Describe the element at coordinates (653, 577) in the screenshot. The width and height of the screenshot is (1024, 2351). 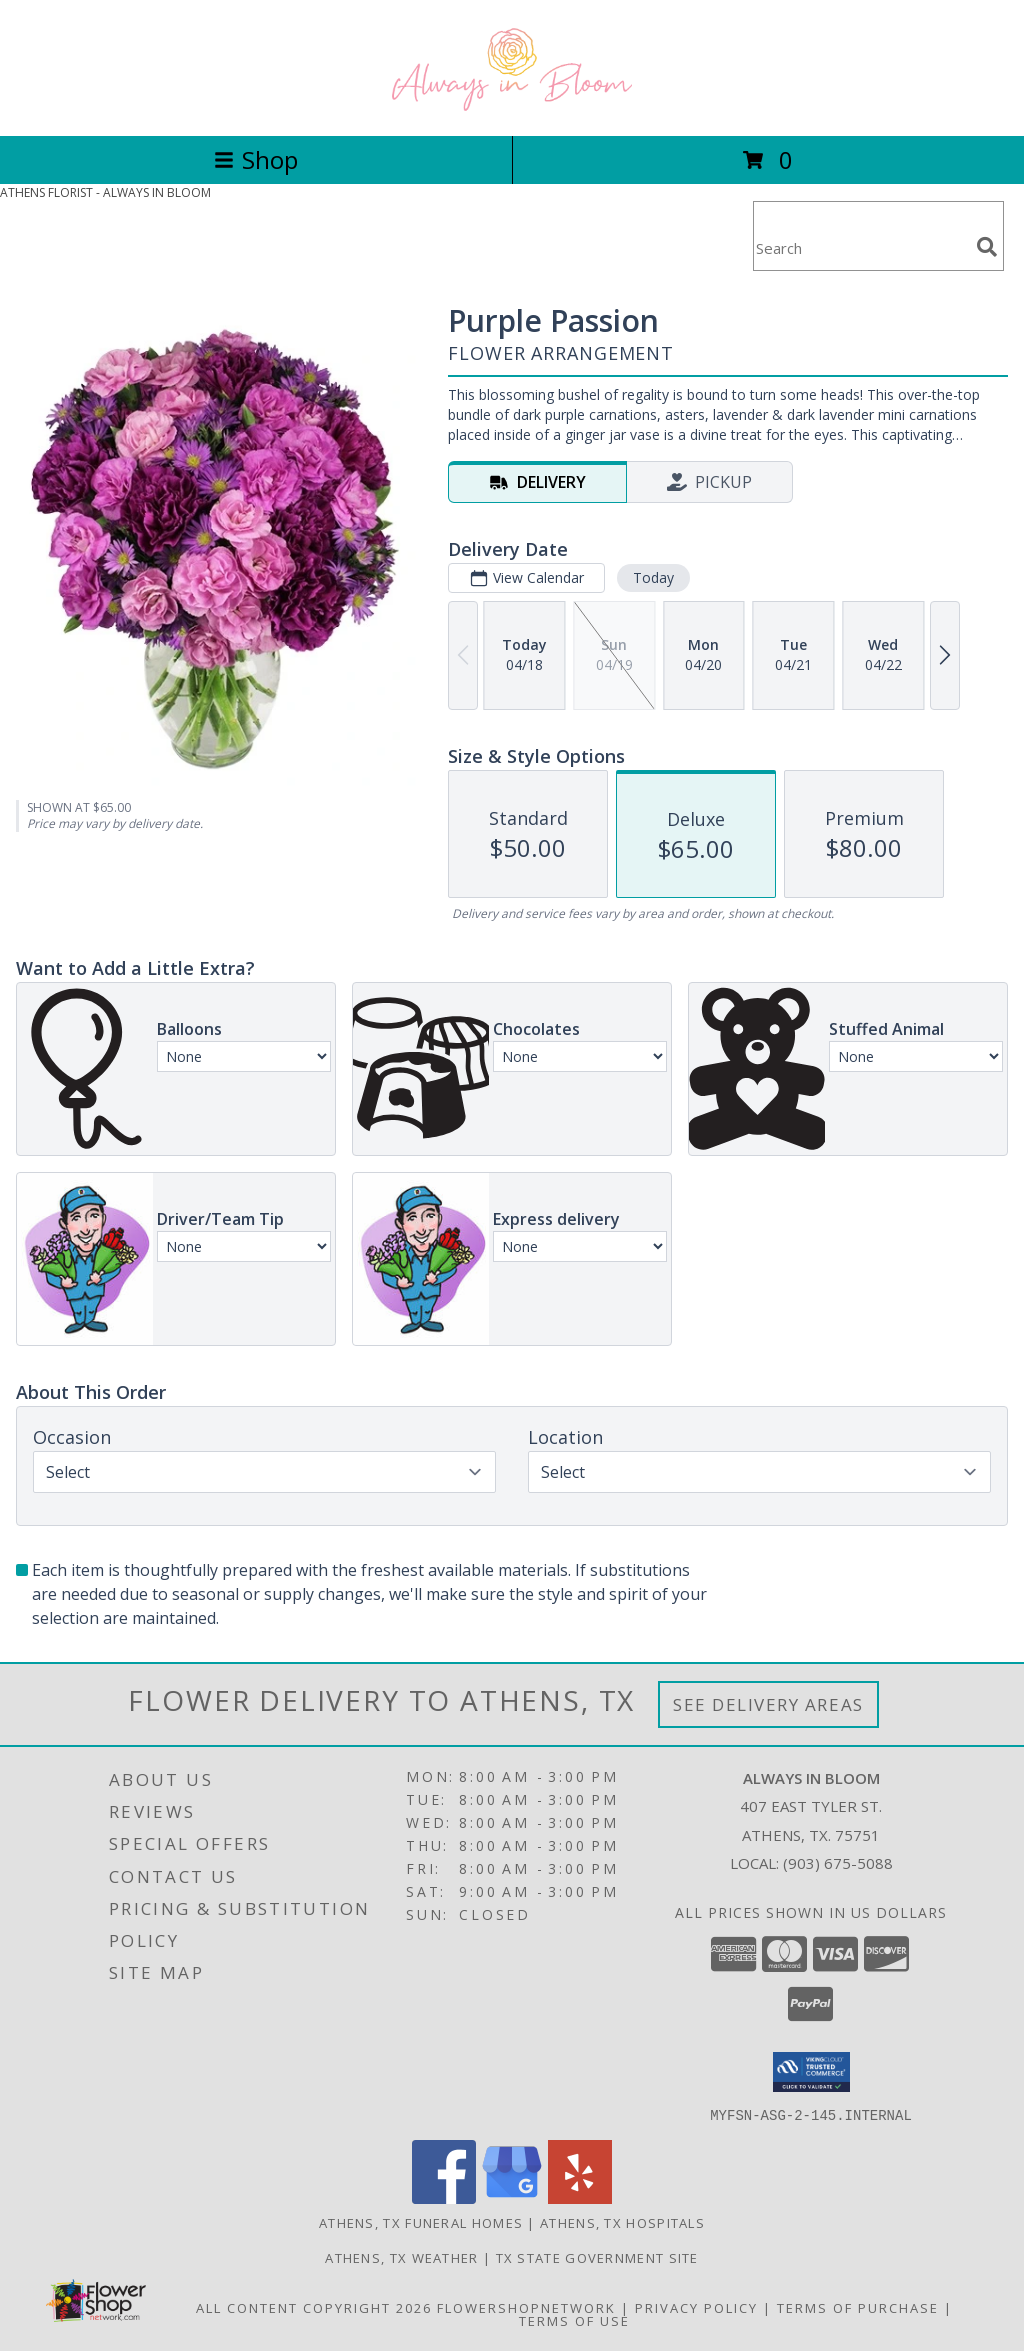
I see `Today` at that location.